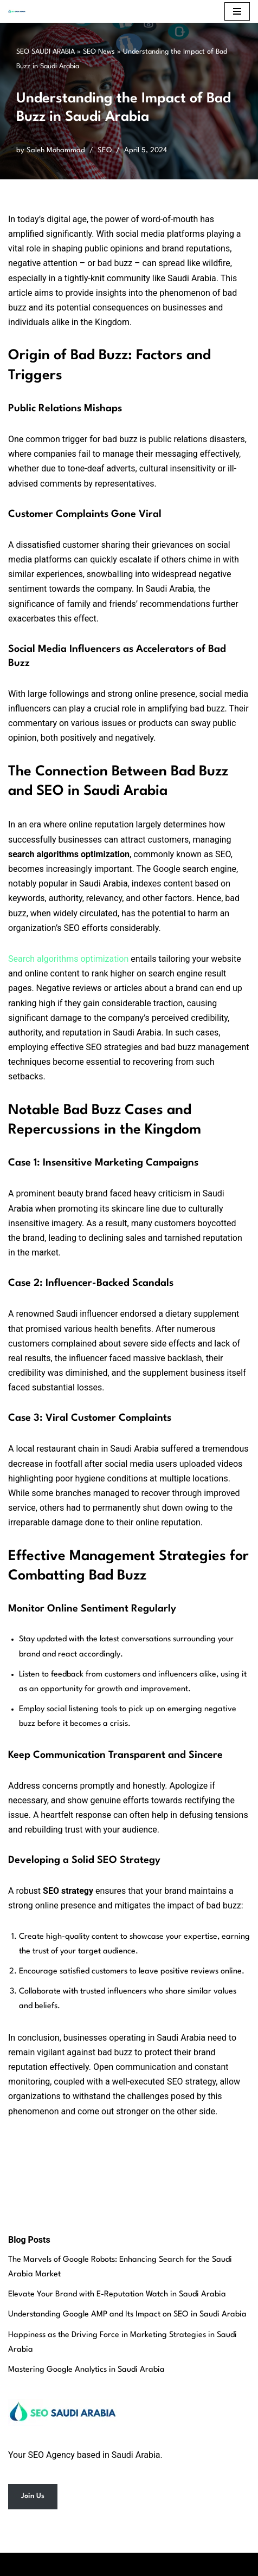  I want to click on SEO, so click(105, 150).